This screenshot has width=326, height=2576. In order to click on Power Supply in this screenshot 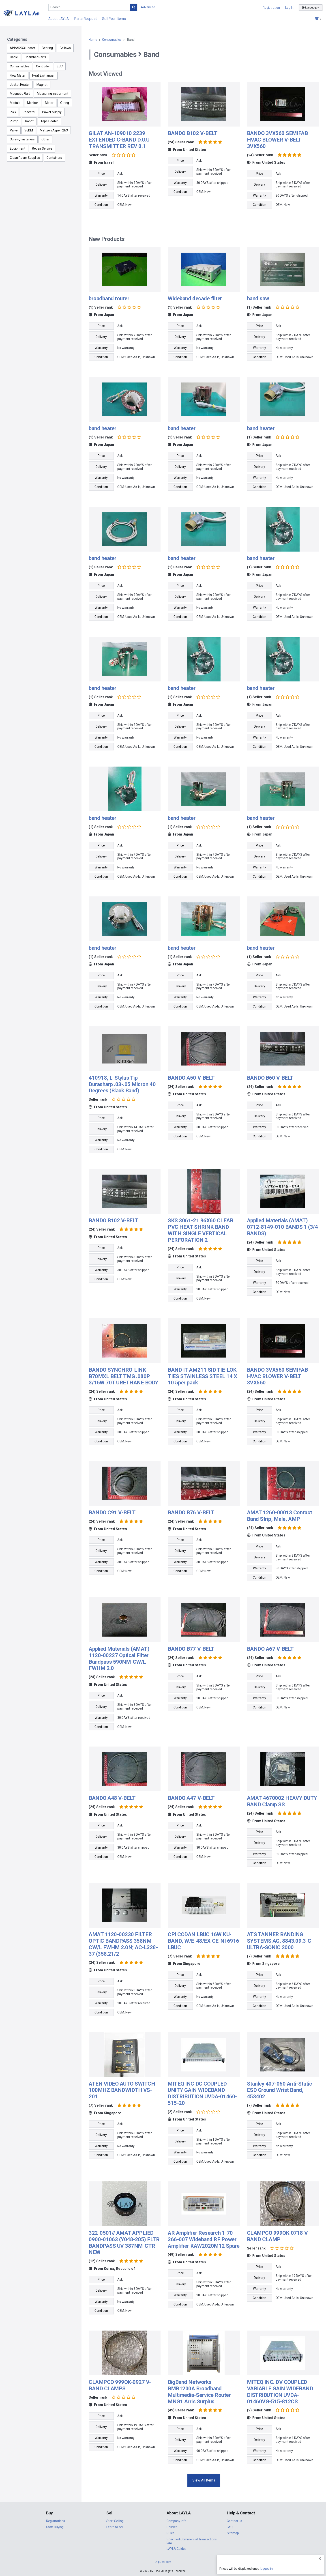, I will do `click(52, 112)`.